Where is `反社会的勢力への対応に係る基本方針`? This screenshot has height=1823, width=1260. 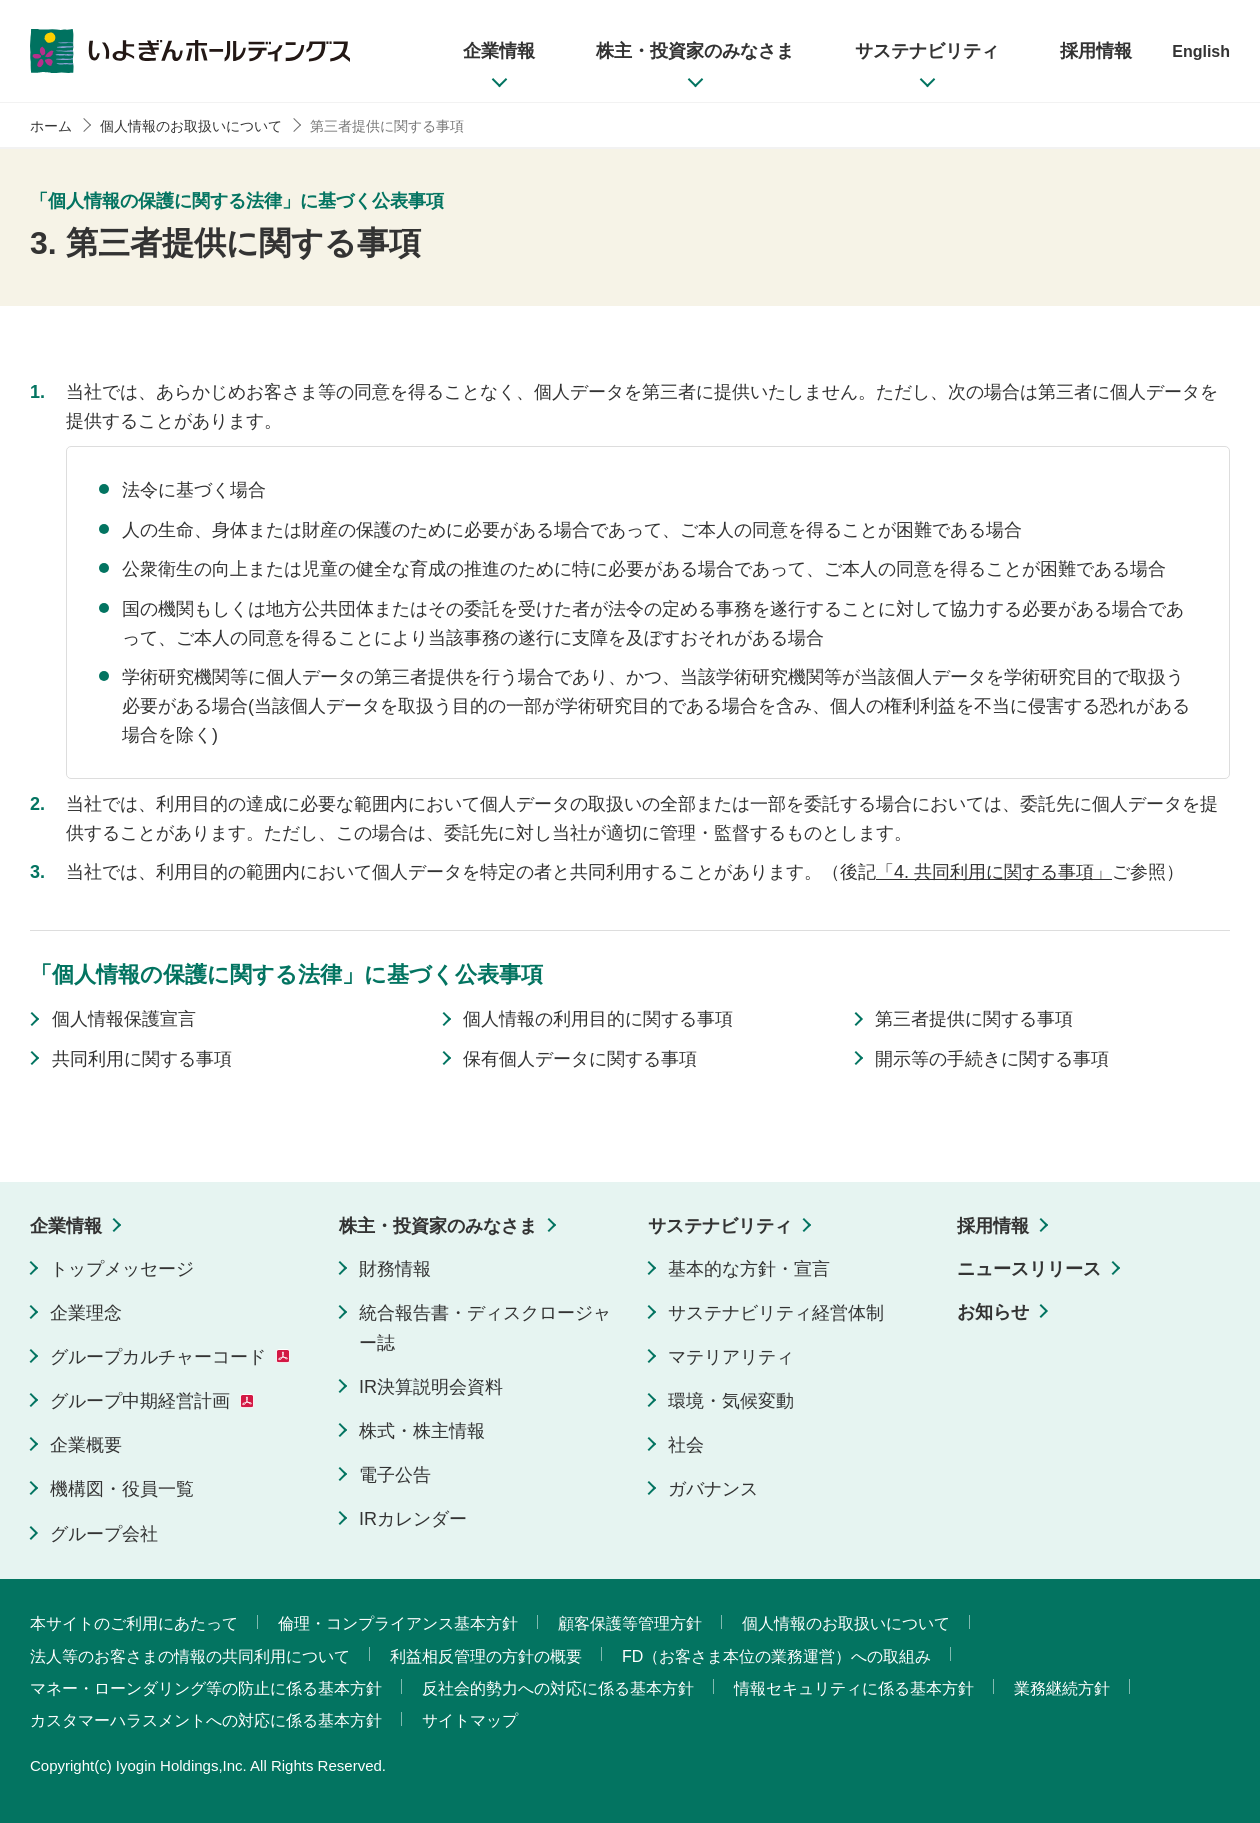 反社会的勢力への対応に係る基本方針 is located at coordinates (558, 1688).